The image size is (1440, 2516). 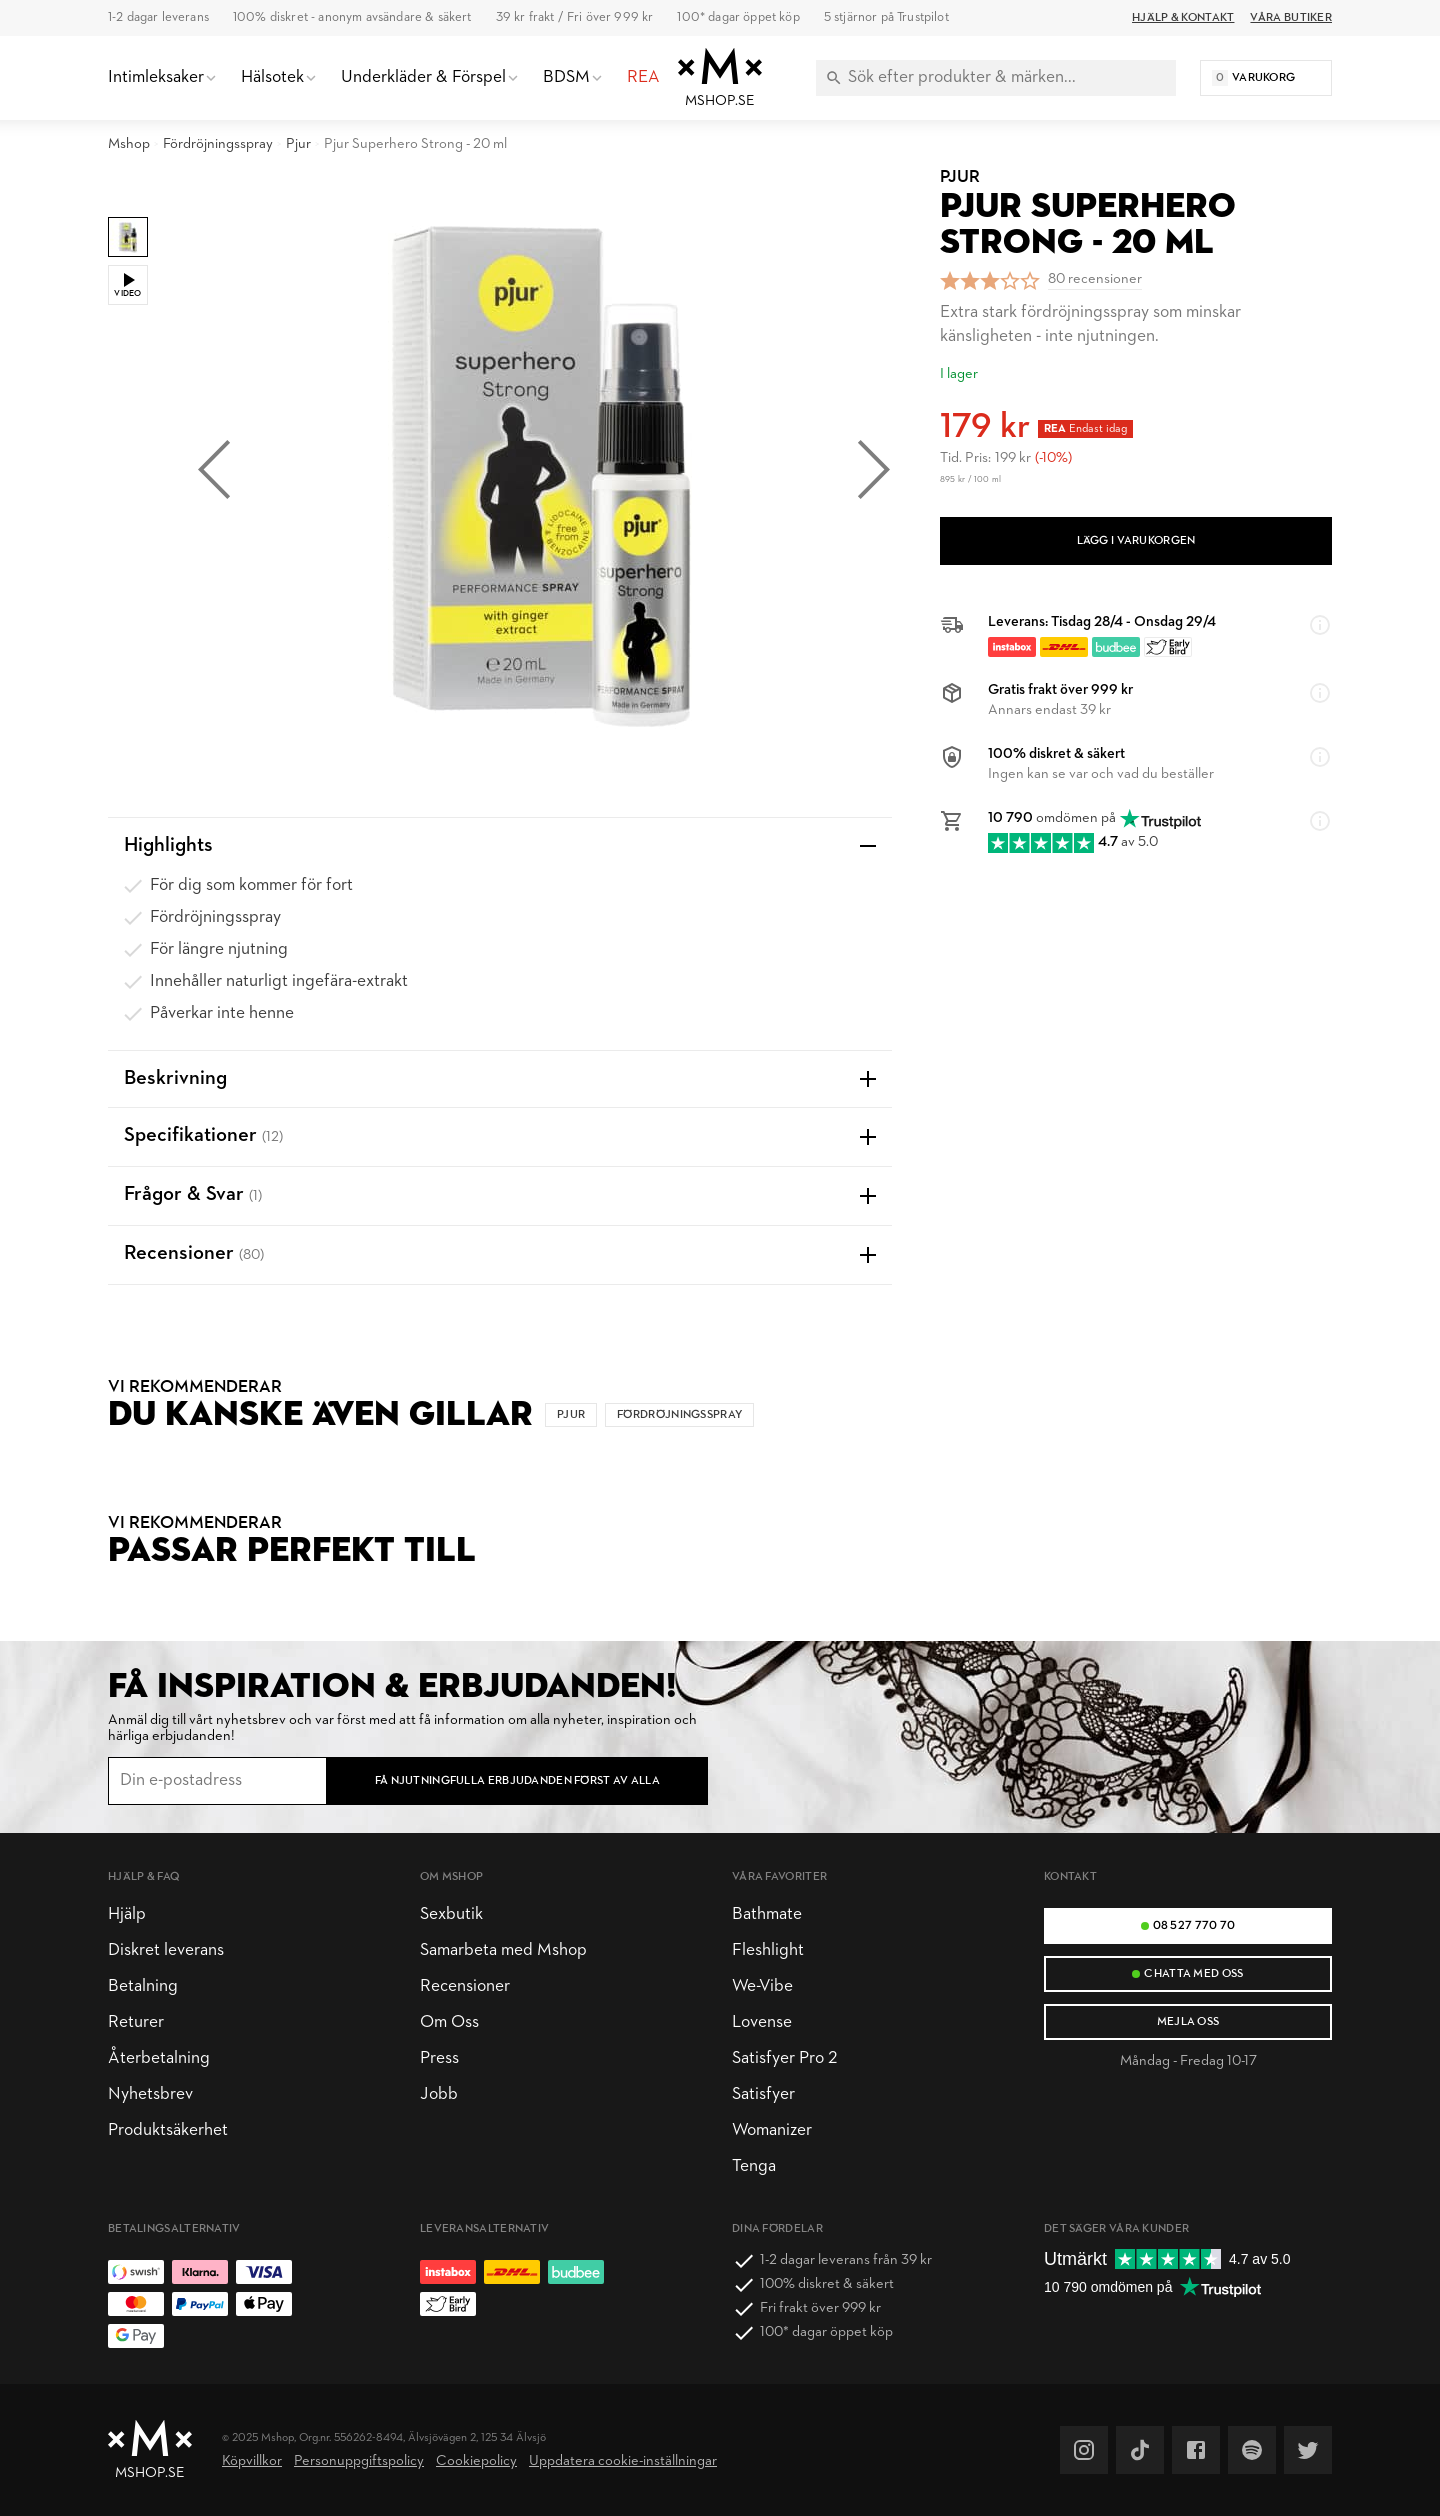 What do you see at coordinates (298, 144) in the screenshot?
I see `Pjur` at bounding box center [298, 144].